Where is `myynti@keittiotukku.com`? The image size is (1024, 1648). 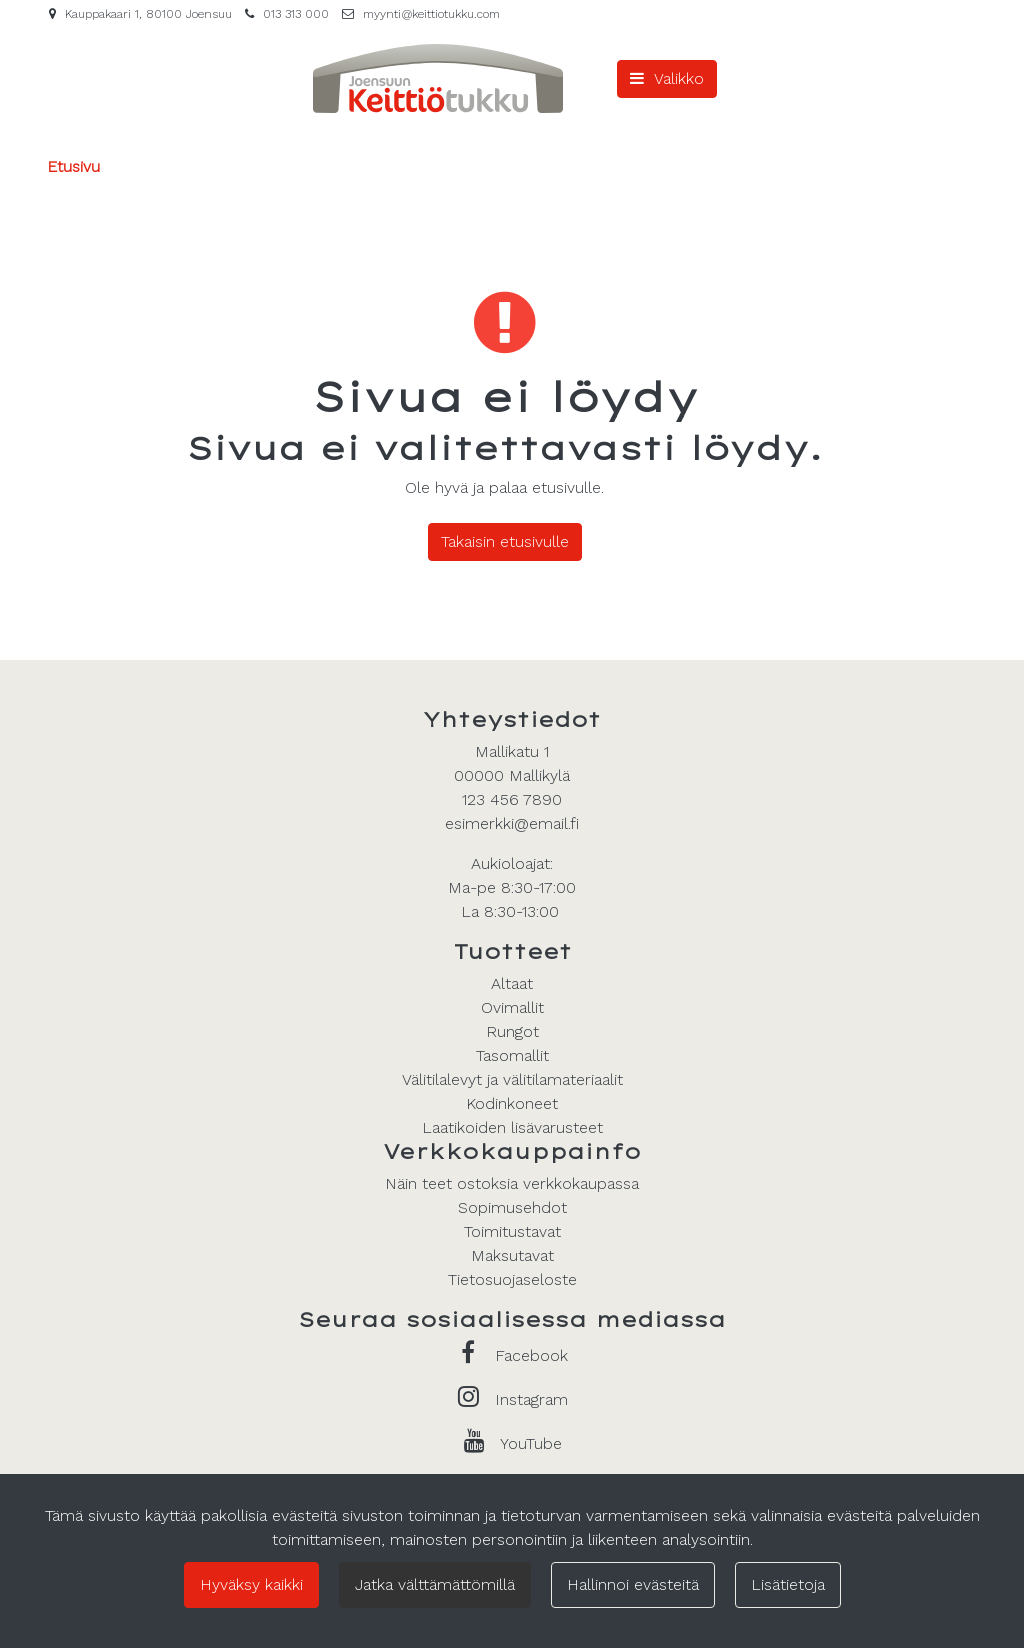
myynti@keittiotukku.com is located at coordinates (431, 14).